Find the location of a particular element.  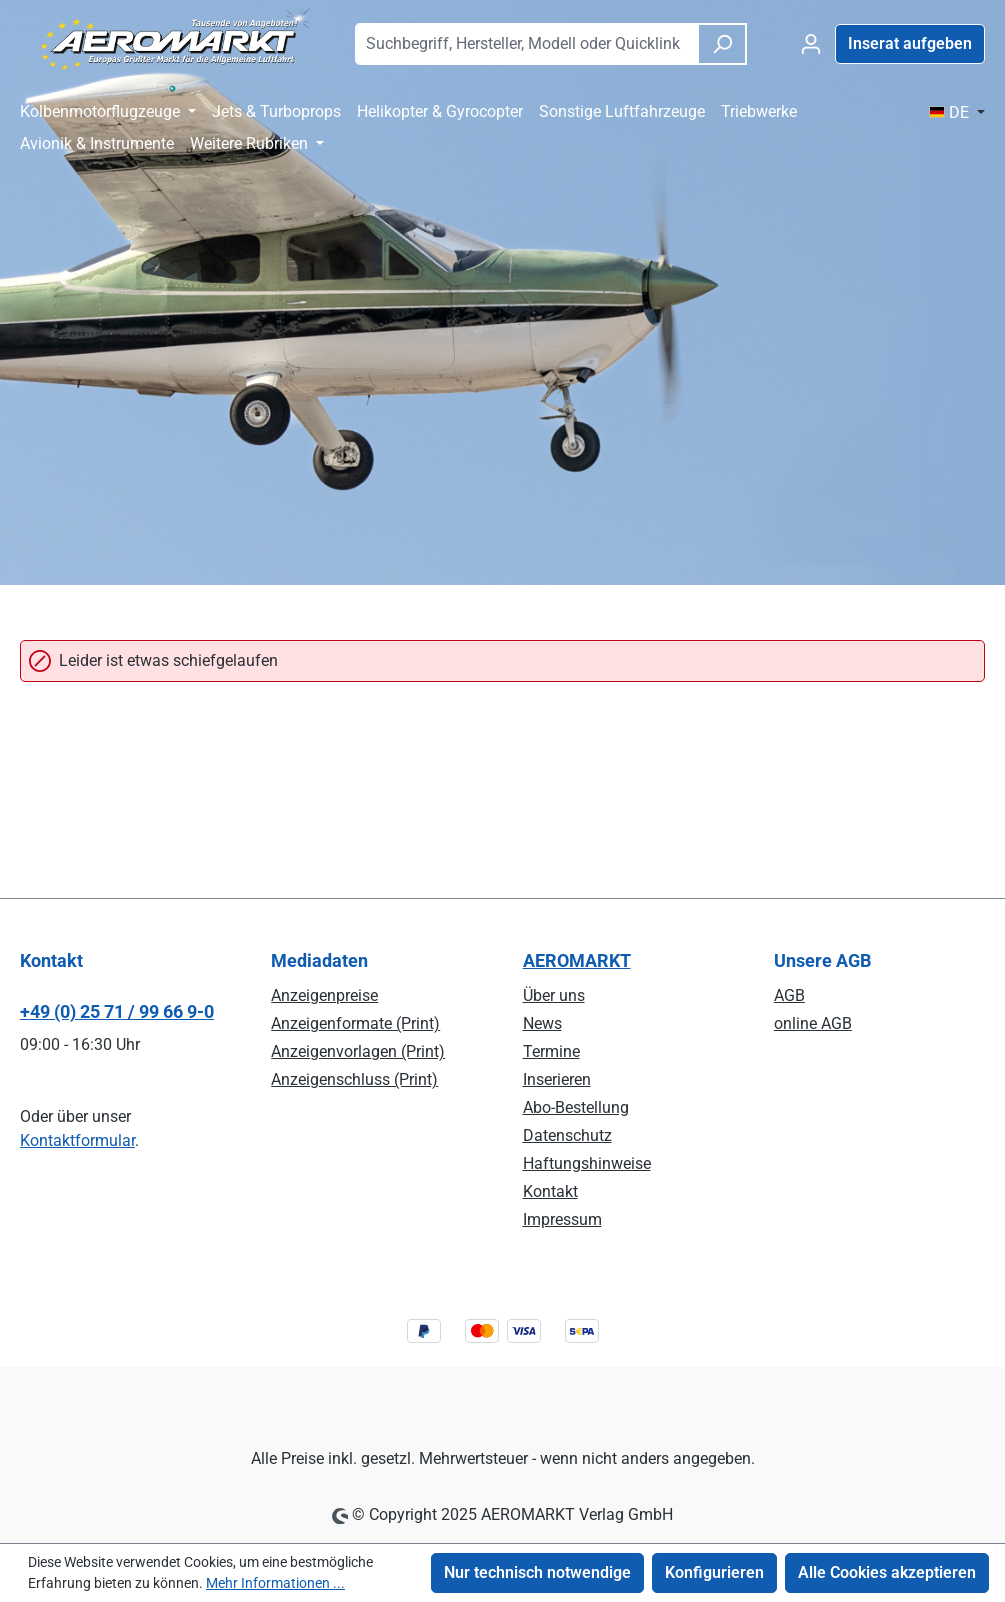

+49 (0) 25 71 / 99 66 9-0 is located at coordinates (117, 1011).